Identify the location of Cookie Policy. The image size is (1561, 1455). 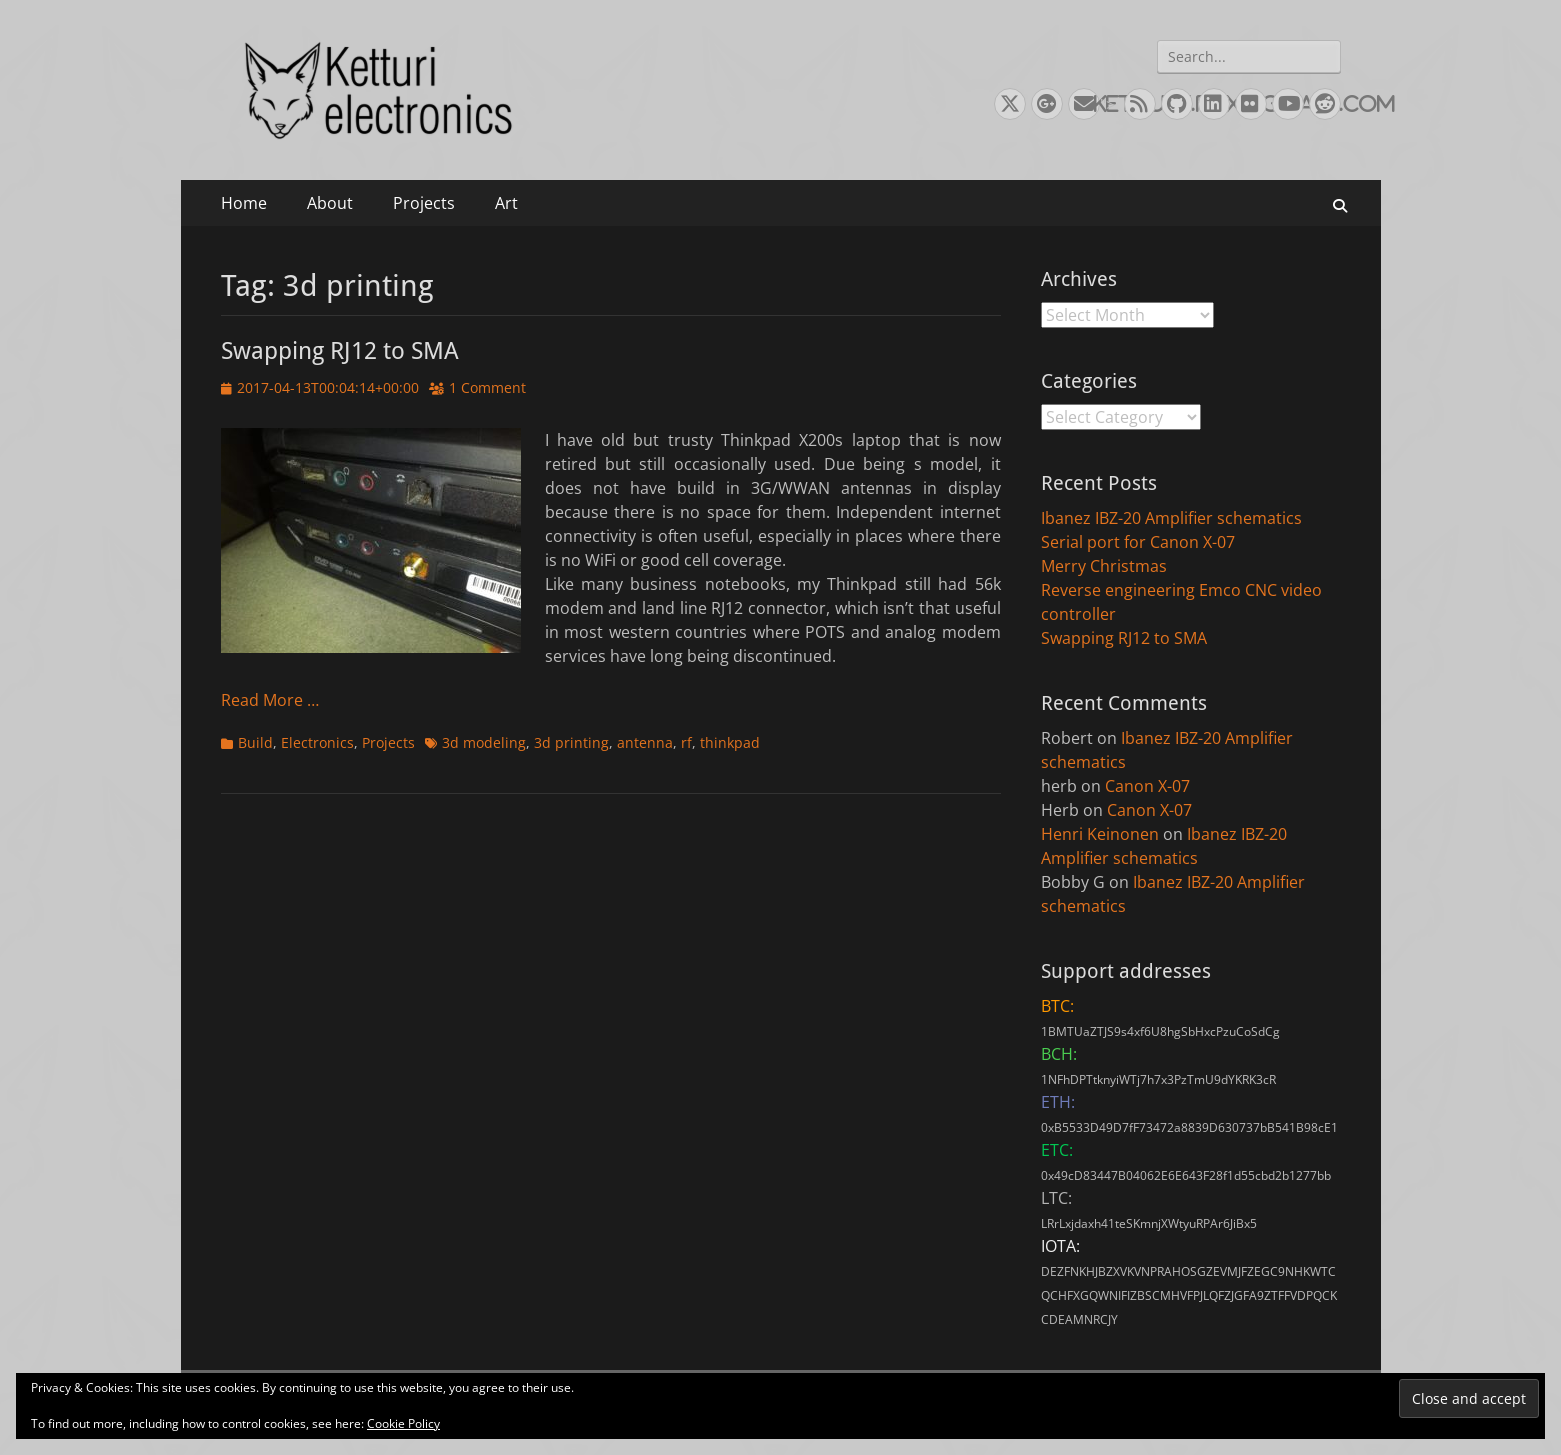
(403, 1423).